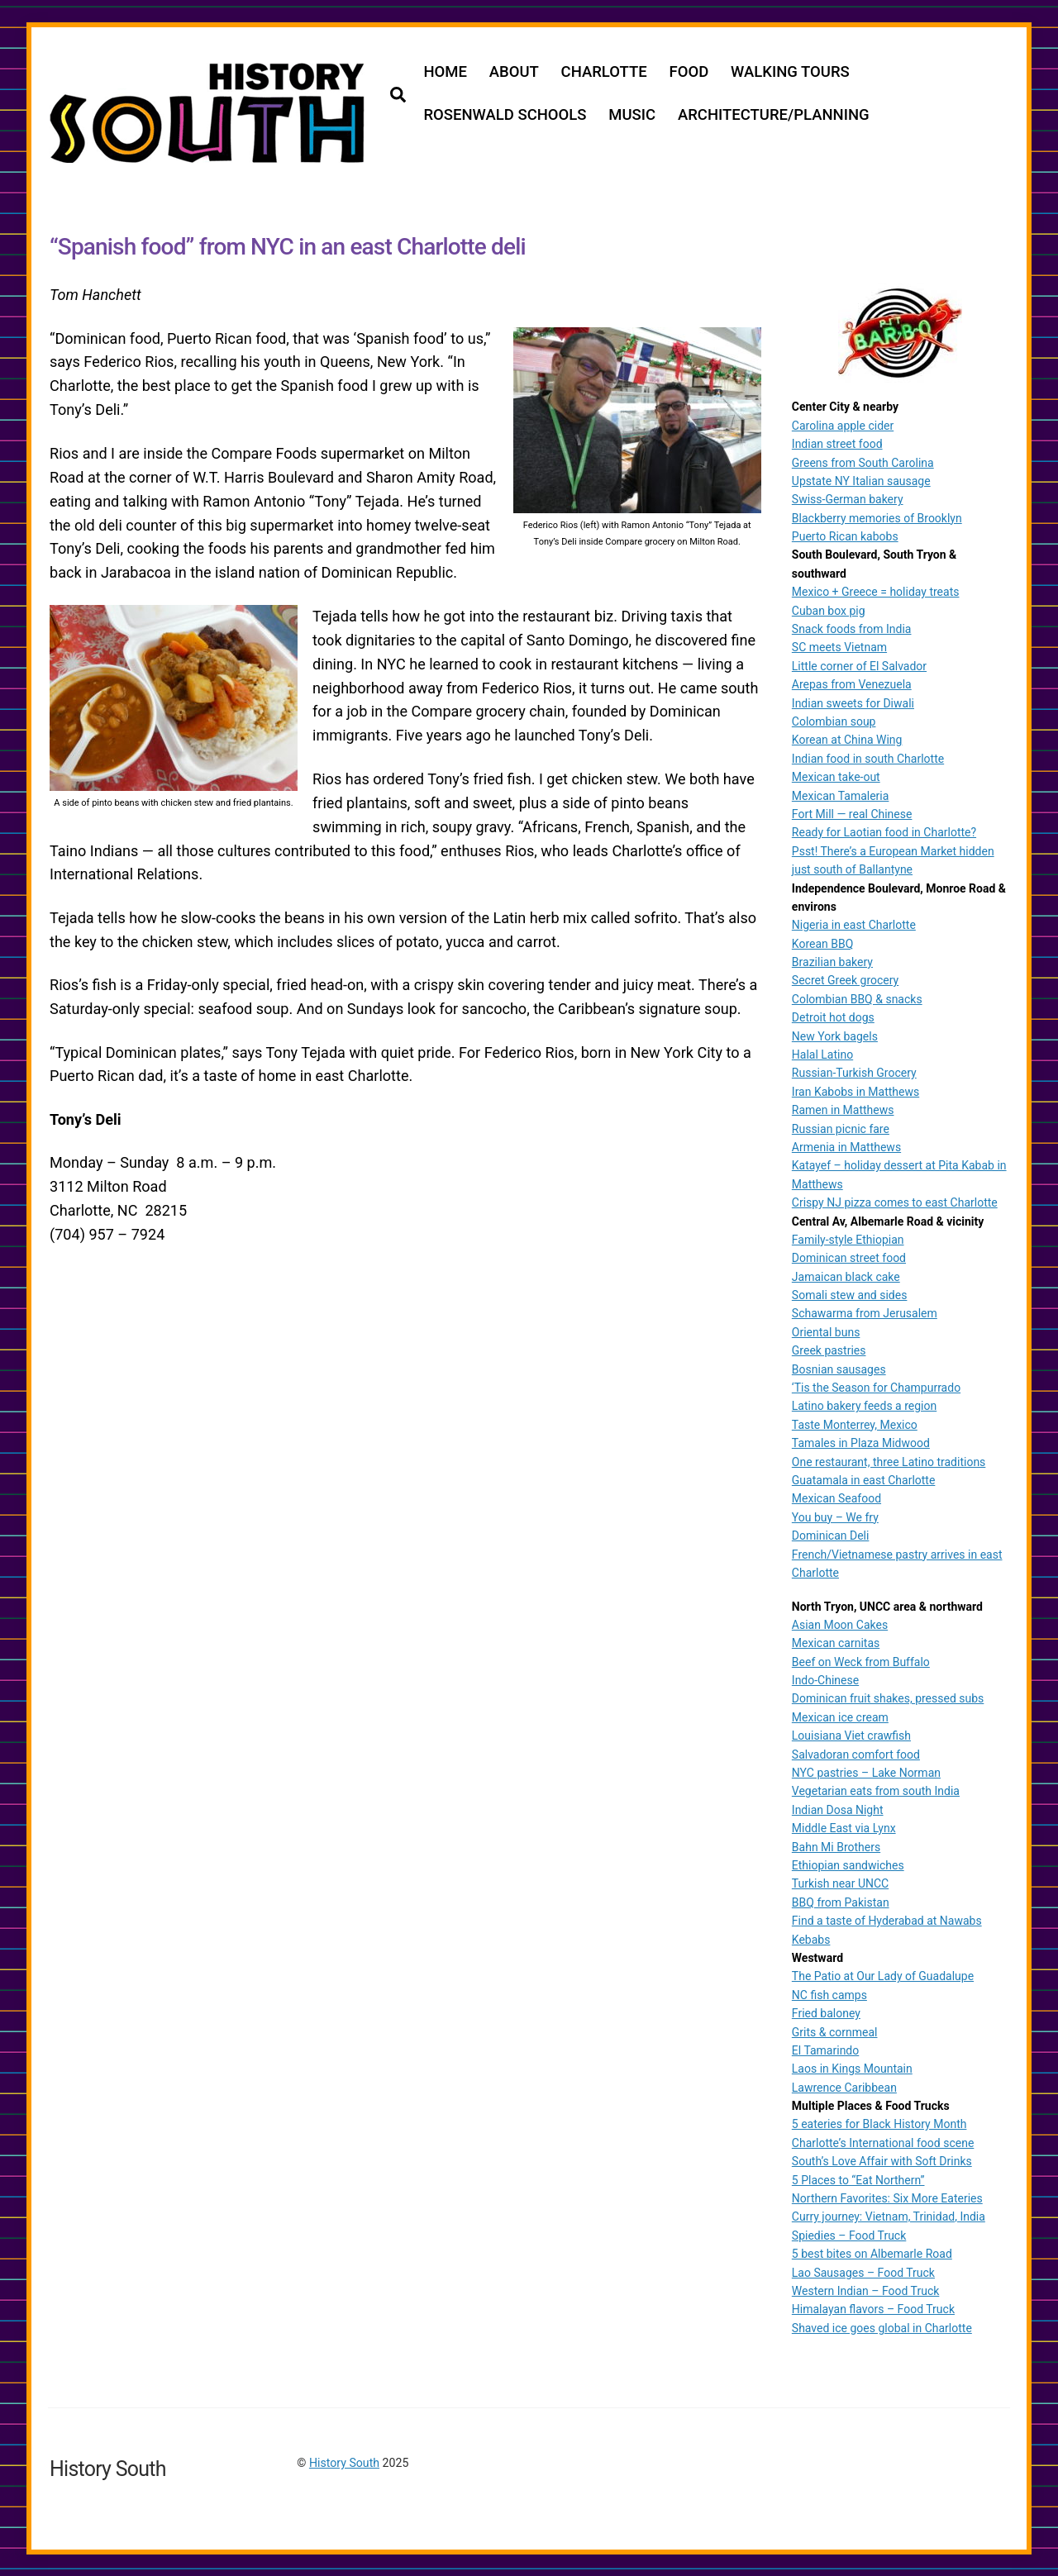 This screenshot has width=1058, height=2576. What do you see at coordinates (845, 535) in the screenshot?
I see `Puerto Rican kabobs` at bounding box center [845, 535].